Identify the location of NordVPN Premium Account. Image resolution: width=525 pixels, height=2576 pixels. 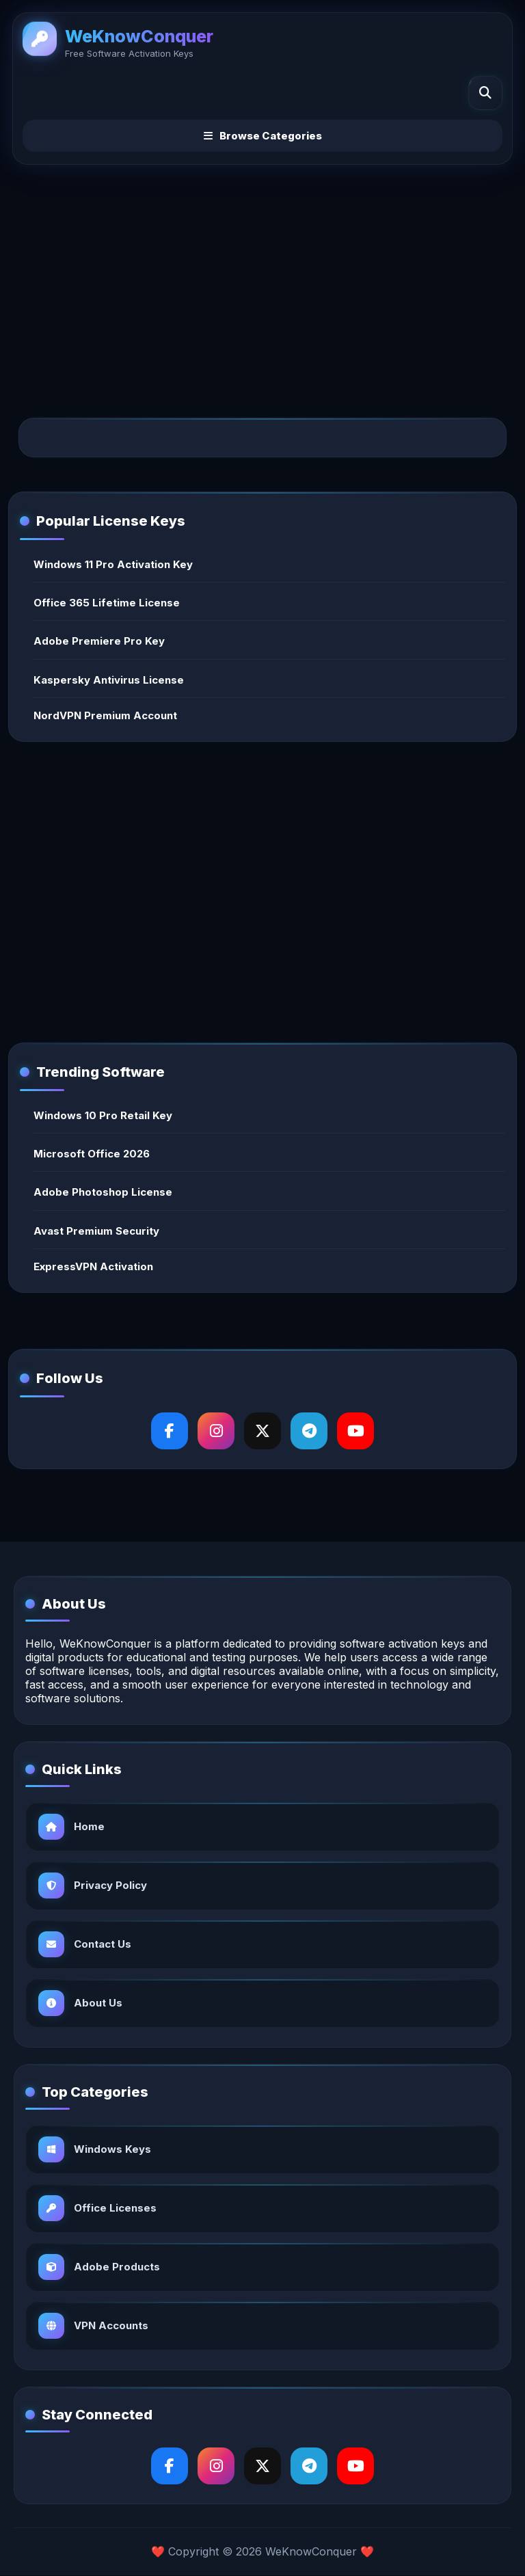
(105, 715).